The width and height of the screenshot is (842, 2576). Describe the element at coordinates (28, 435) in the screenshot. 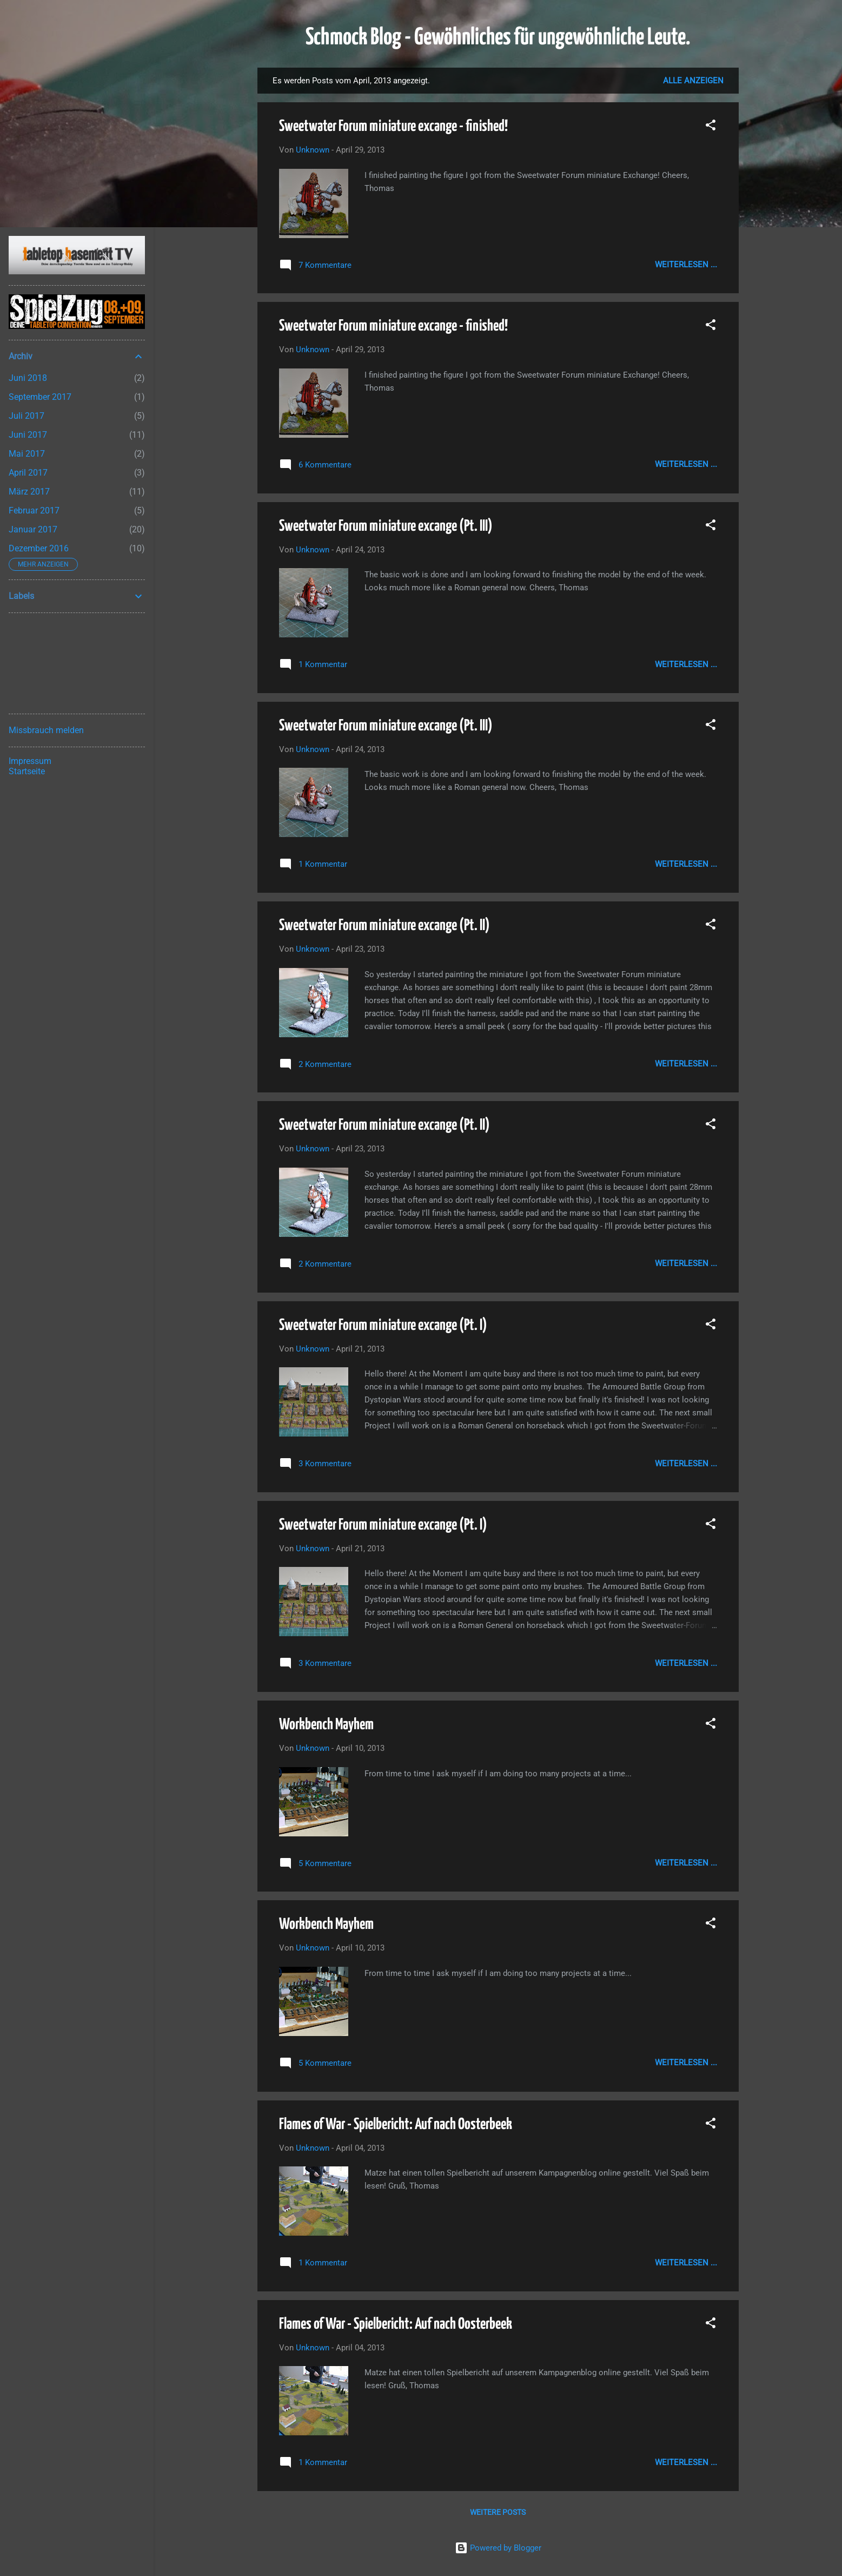

I see `Juni 2017` at that location.